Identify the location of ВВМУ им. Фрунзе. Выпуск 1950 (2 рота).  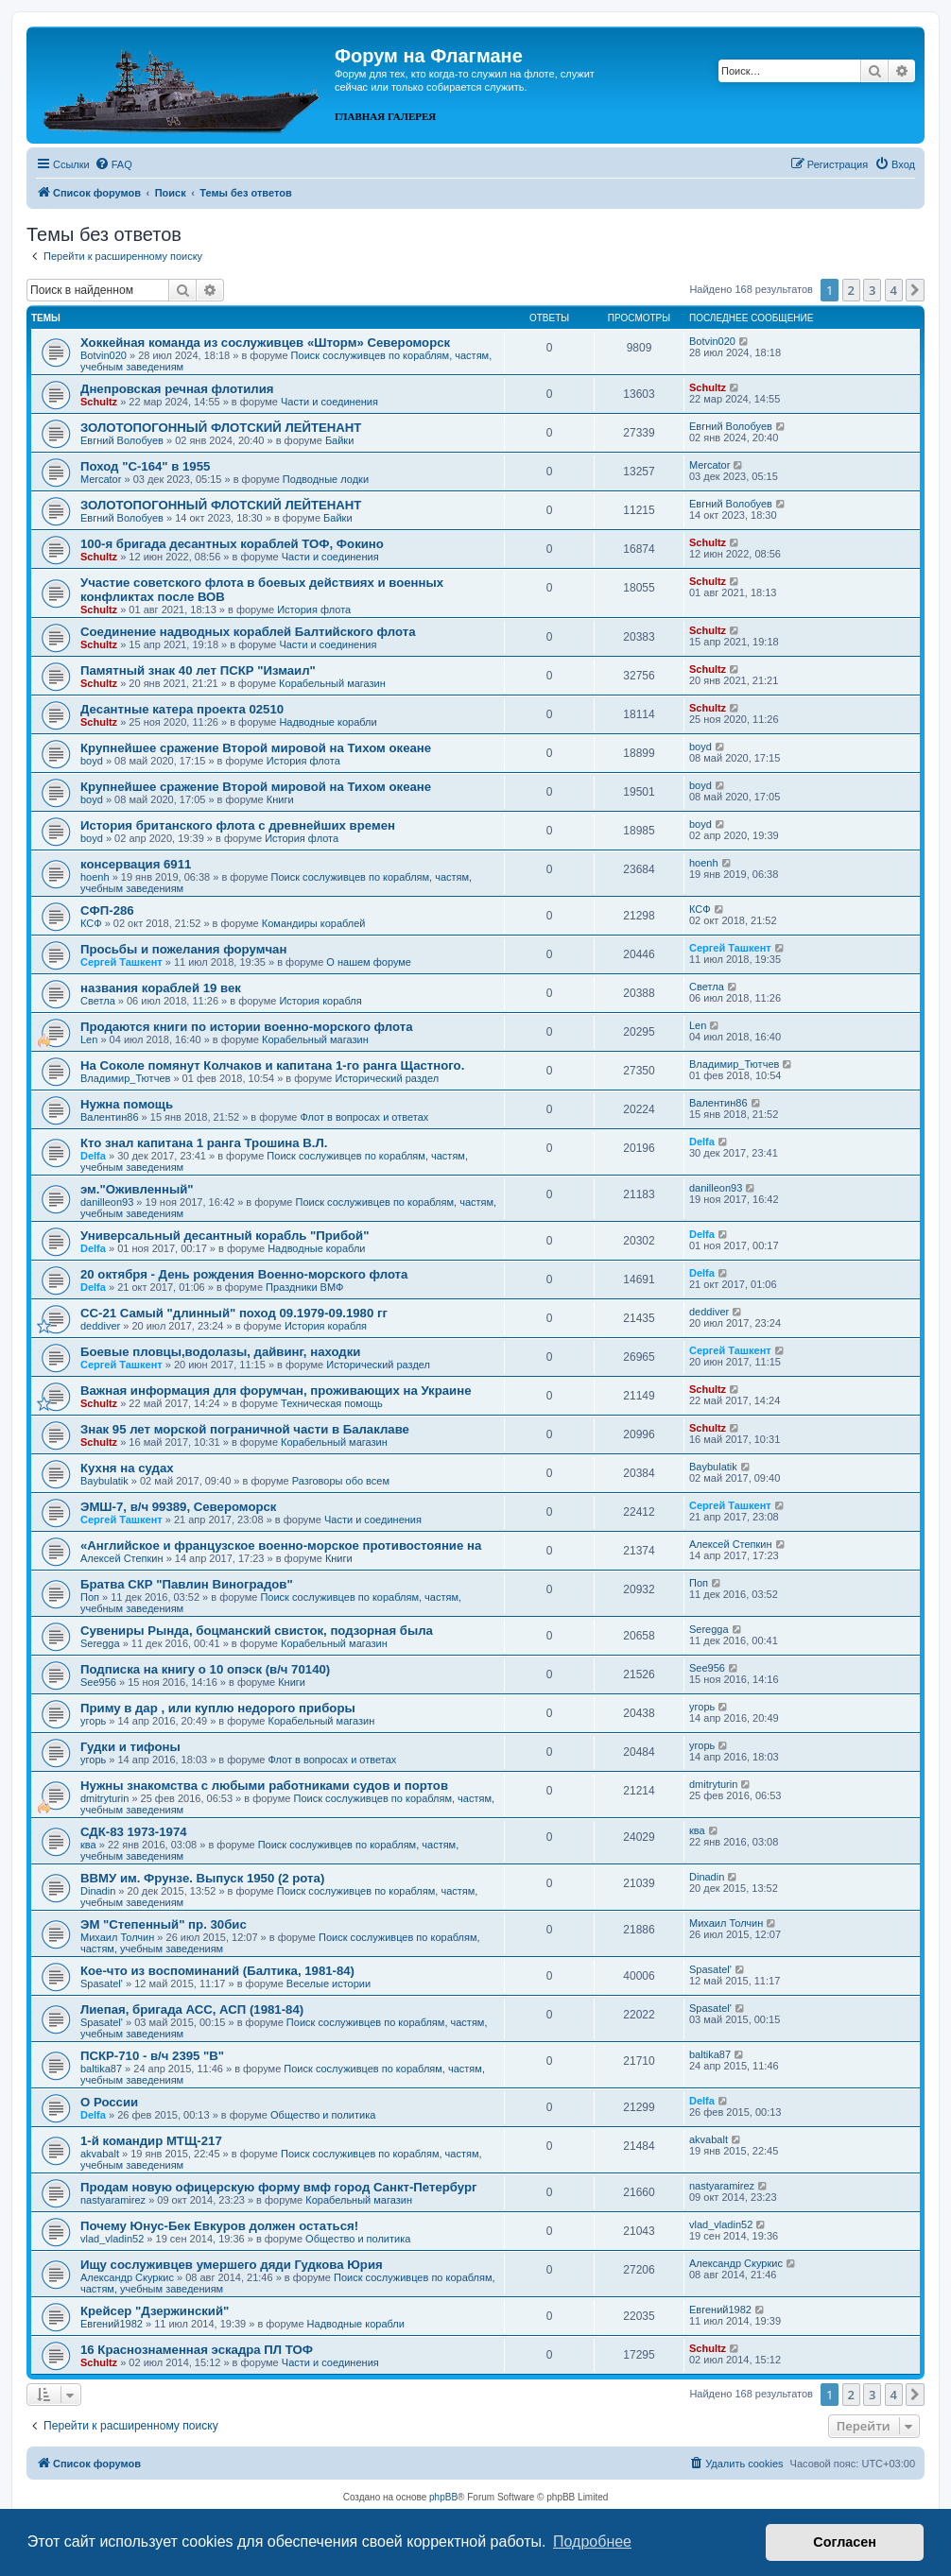
(202, 1878).